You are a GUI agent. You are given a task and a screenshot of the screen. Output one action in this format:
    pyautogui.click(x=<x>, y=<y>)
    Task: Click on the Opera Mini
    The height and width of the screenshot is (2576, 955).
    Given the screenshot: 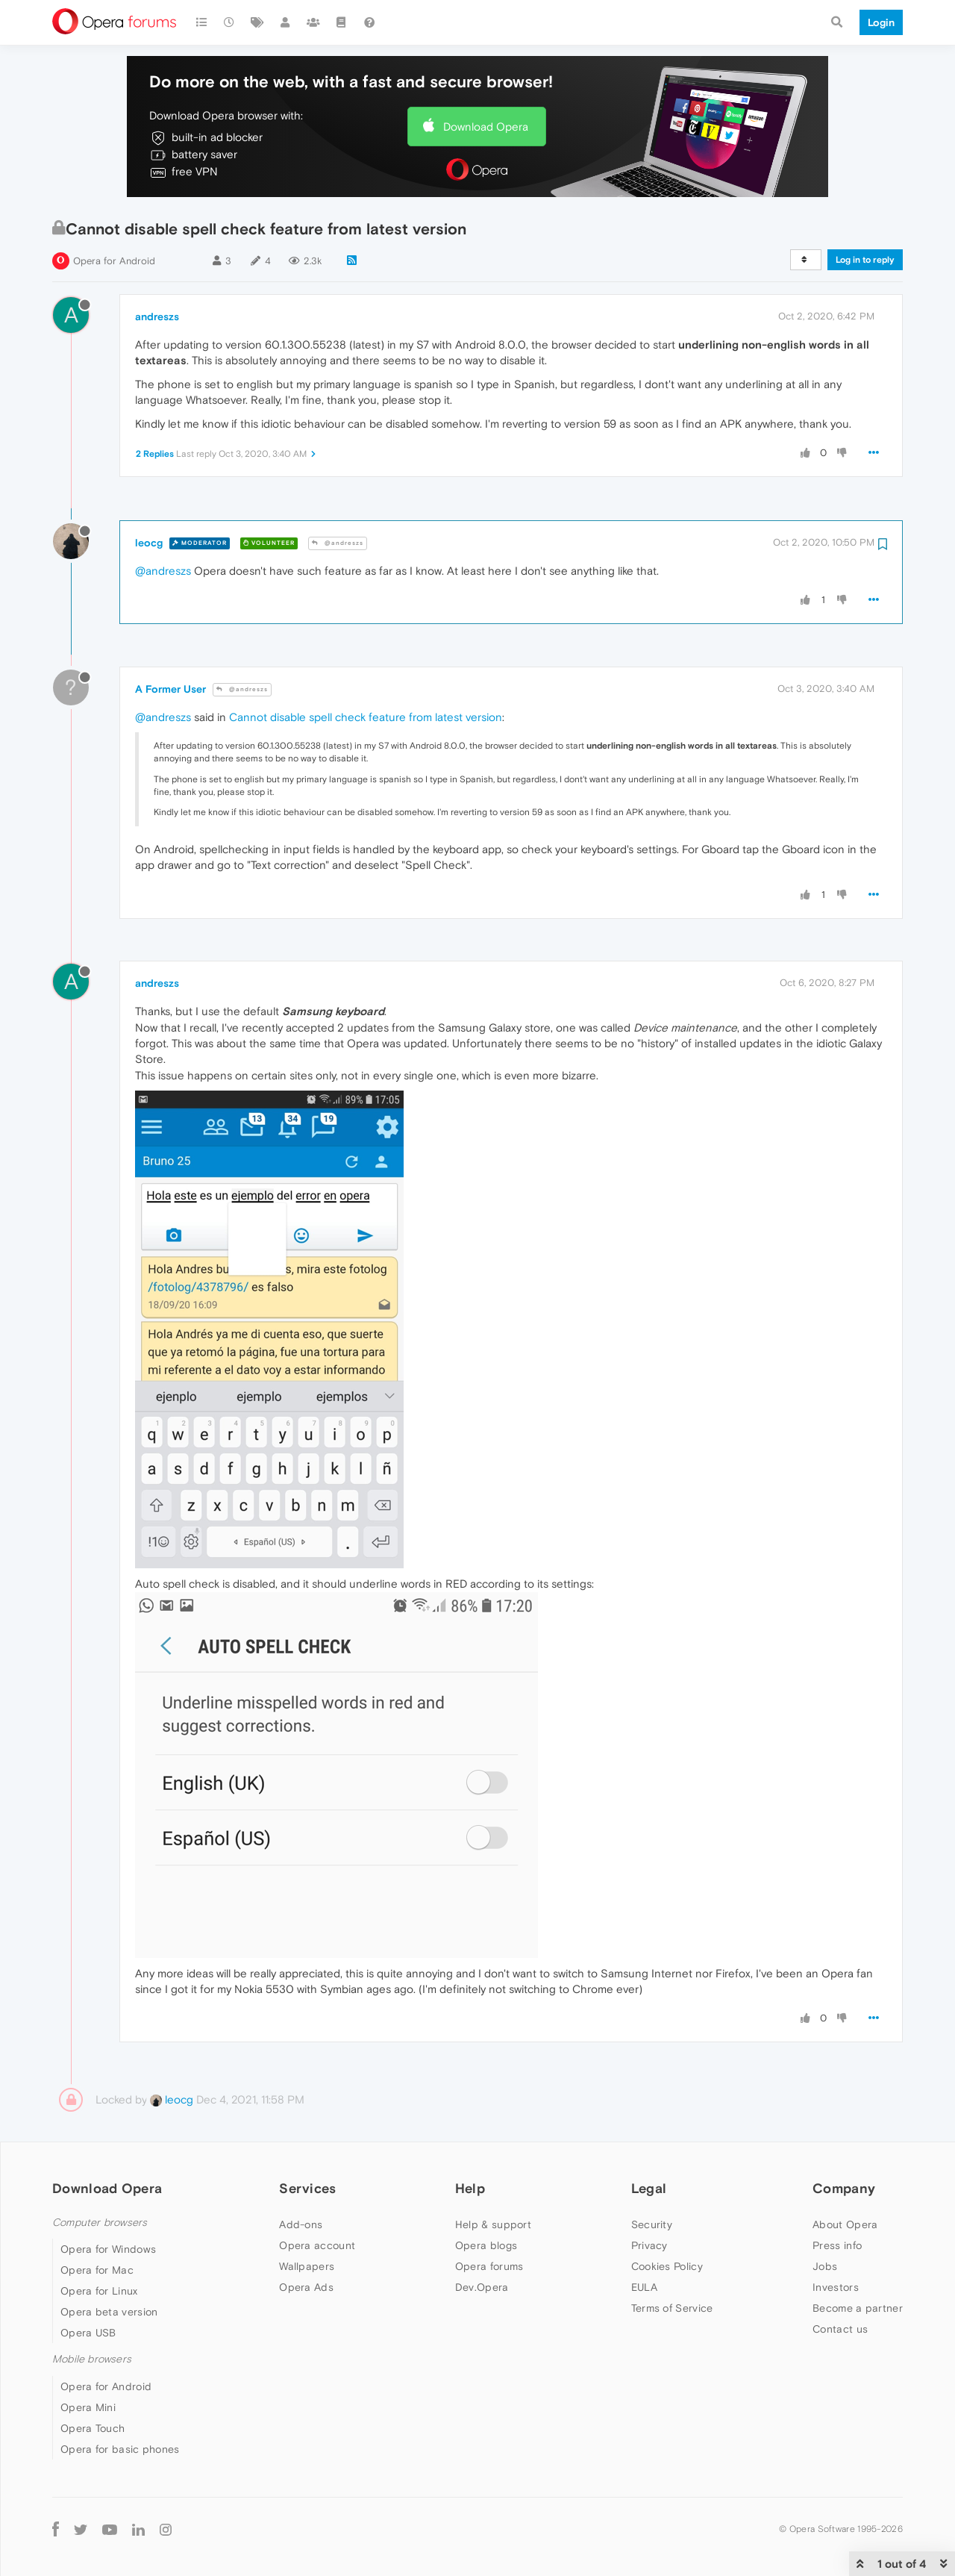 What is the action you would take?
    pyautogui.click(x=88, y=2407)
    